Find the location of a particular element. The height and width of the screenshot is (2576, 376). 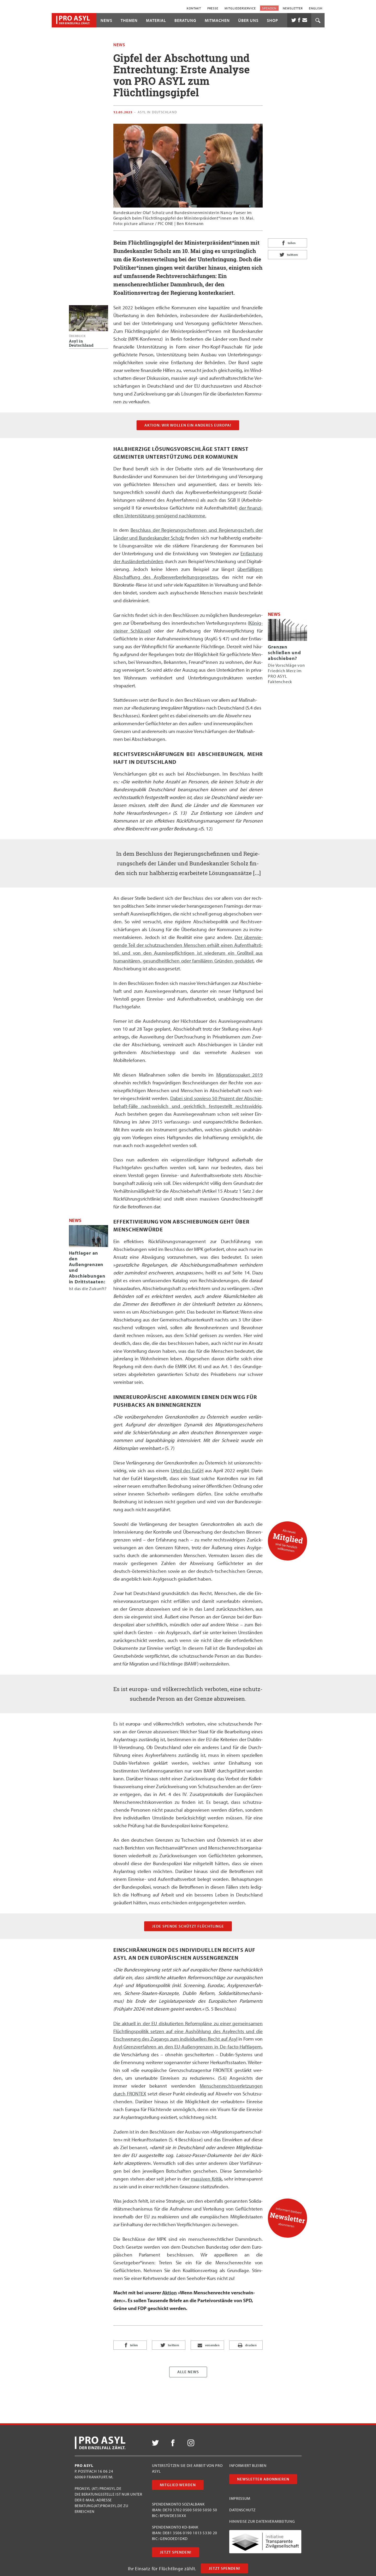

AKTION: WIR WOLLEN EIN ANDERES EUROPA! is located at coordinates (187, 425).